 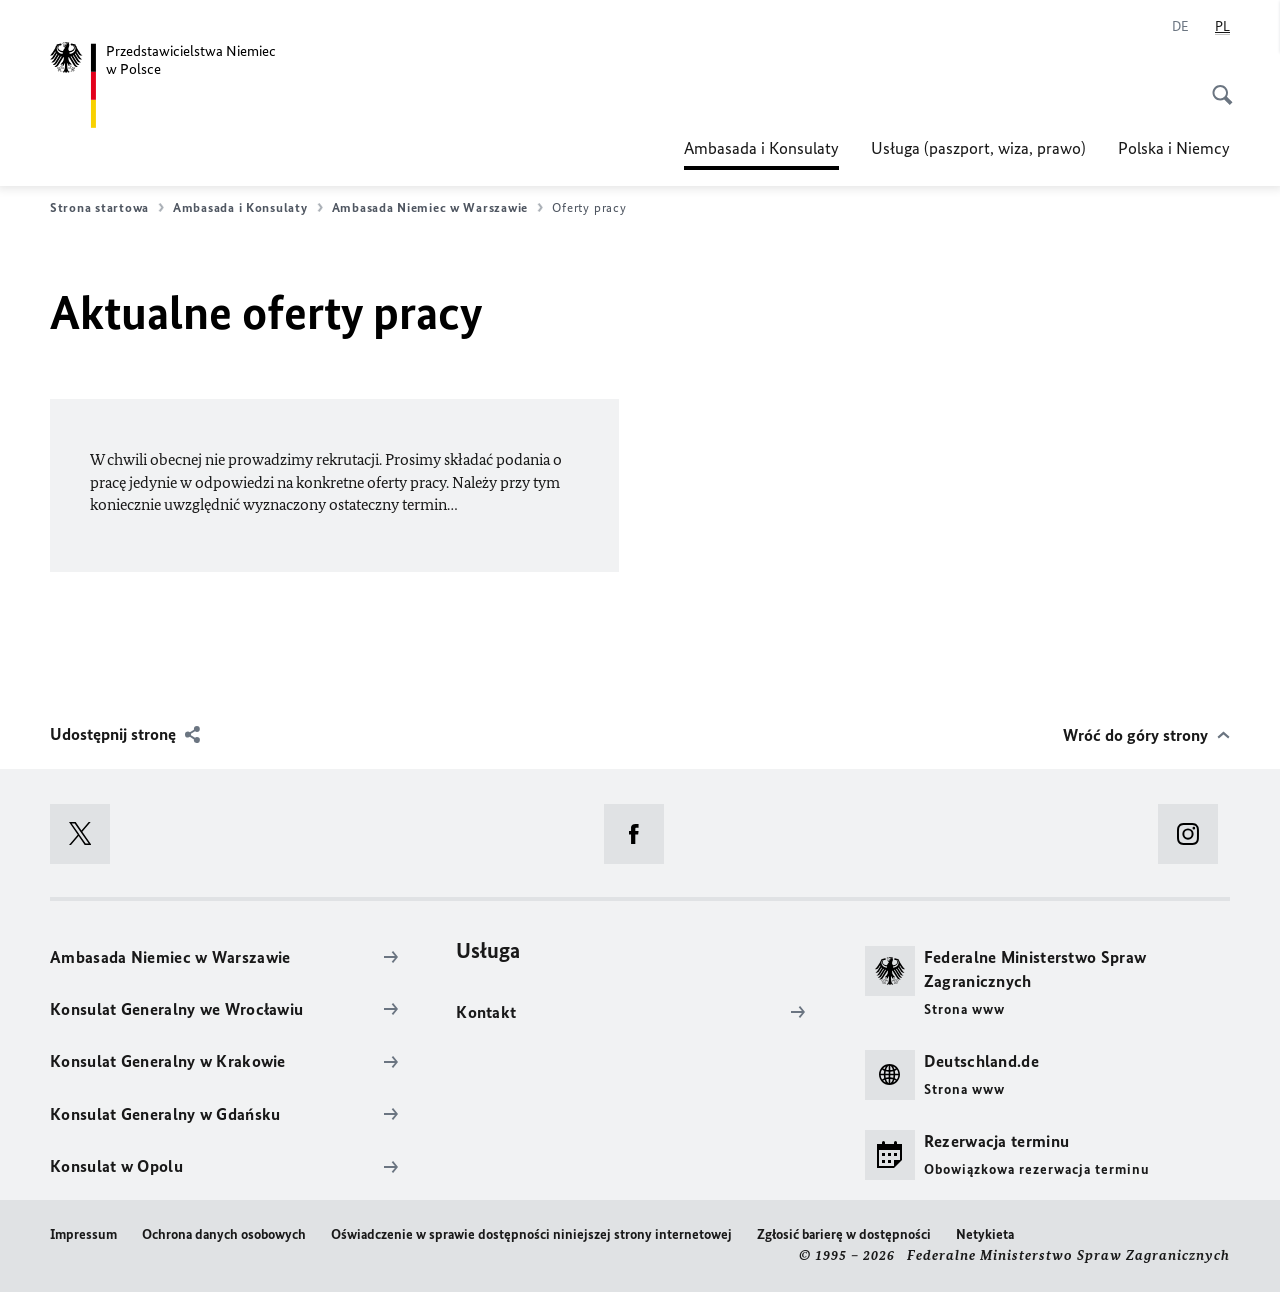 I want to click on Ambasada i Konsulaty, so click(x=761, y=148).